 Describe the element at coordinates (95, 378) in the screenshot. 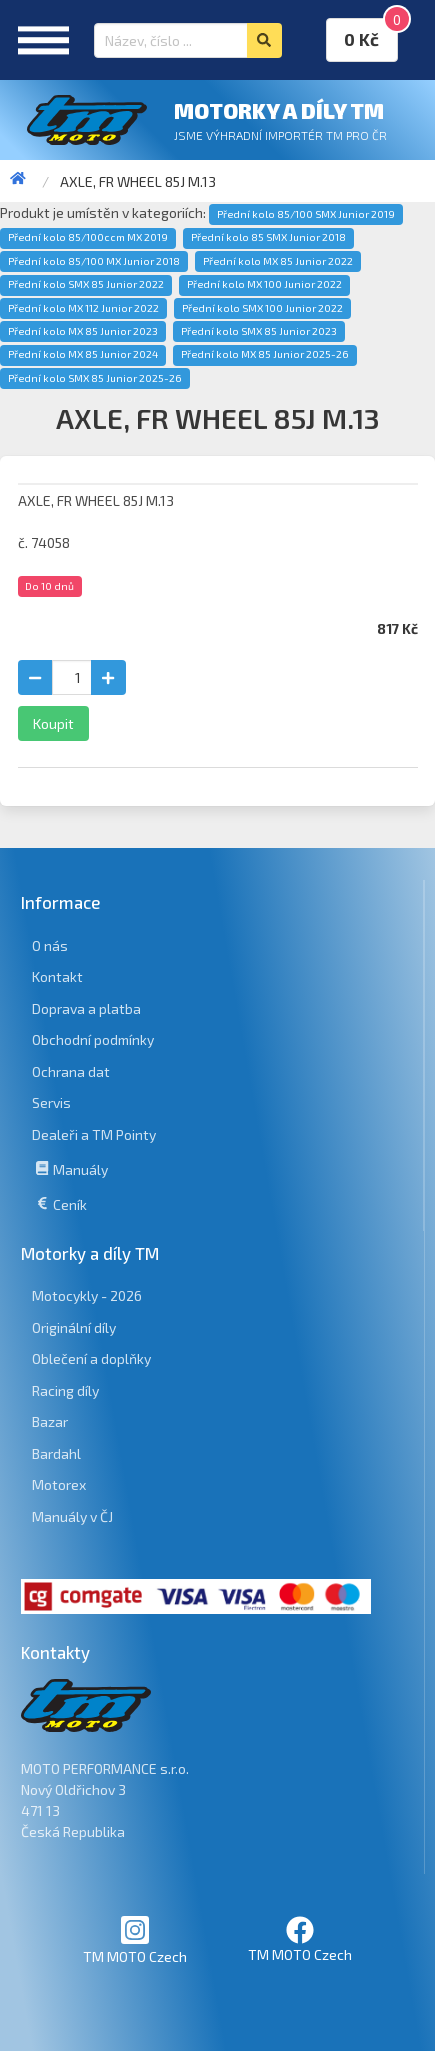

I see `Přední kolo SMX 85 Junior 2025-26` at that location.